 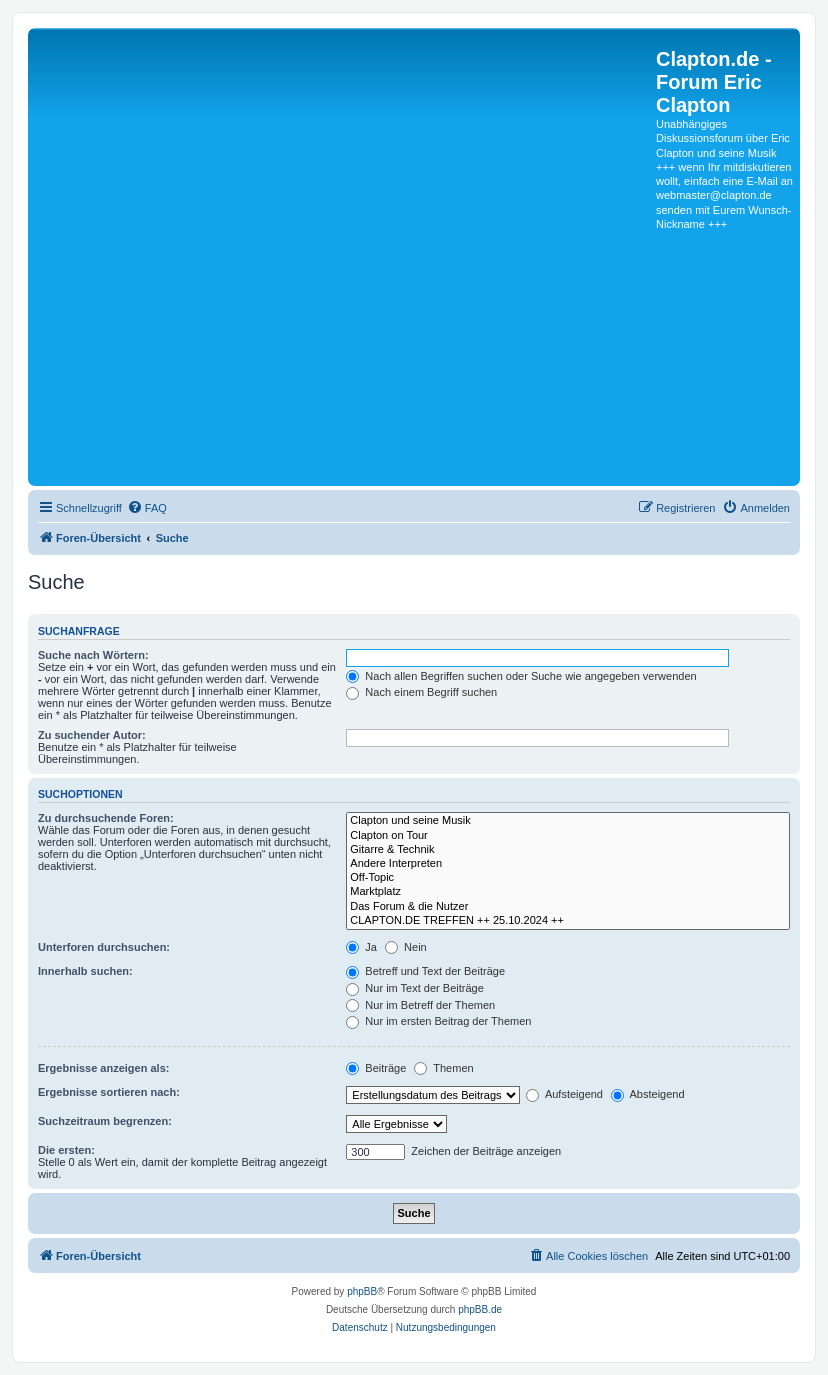 I want to click on Ergebnisse anzeigen als:, so click(x=103, y=1068).